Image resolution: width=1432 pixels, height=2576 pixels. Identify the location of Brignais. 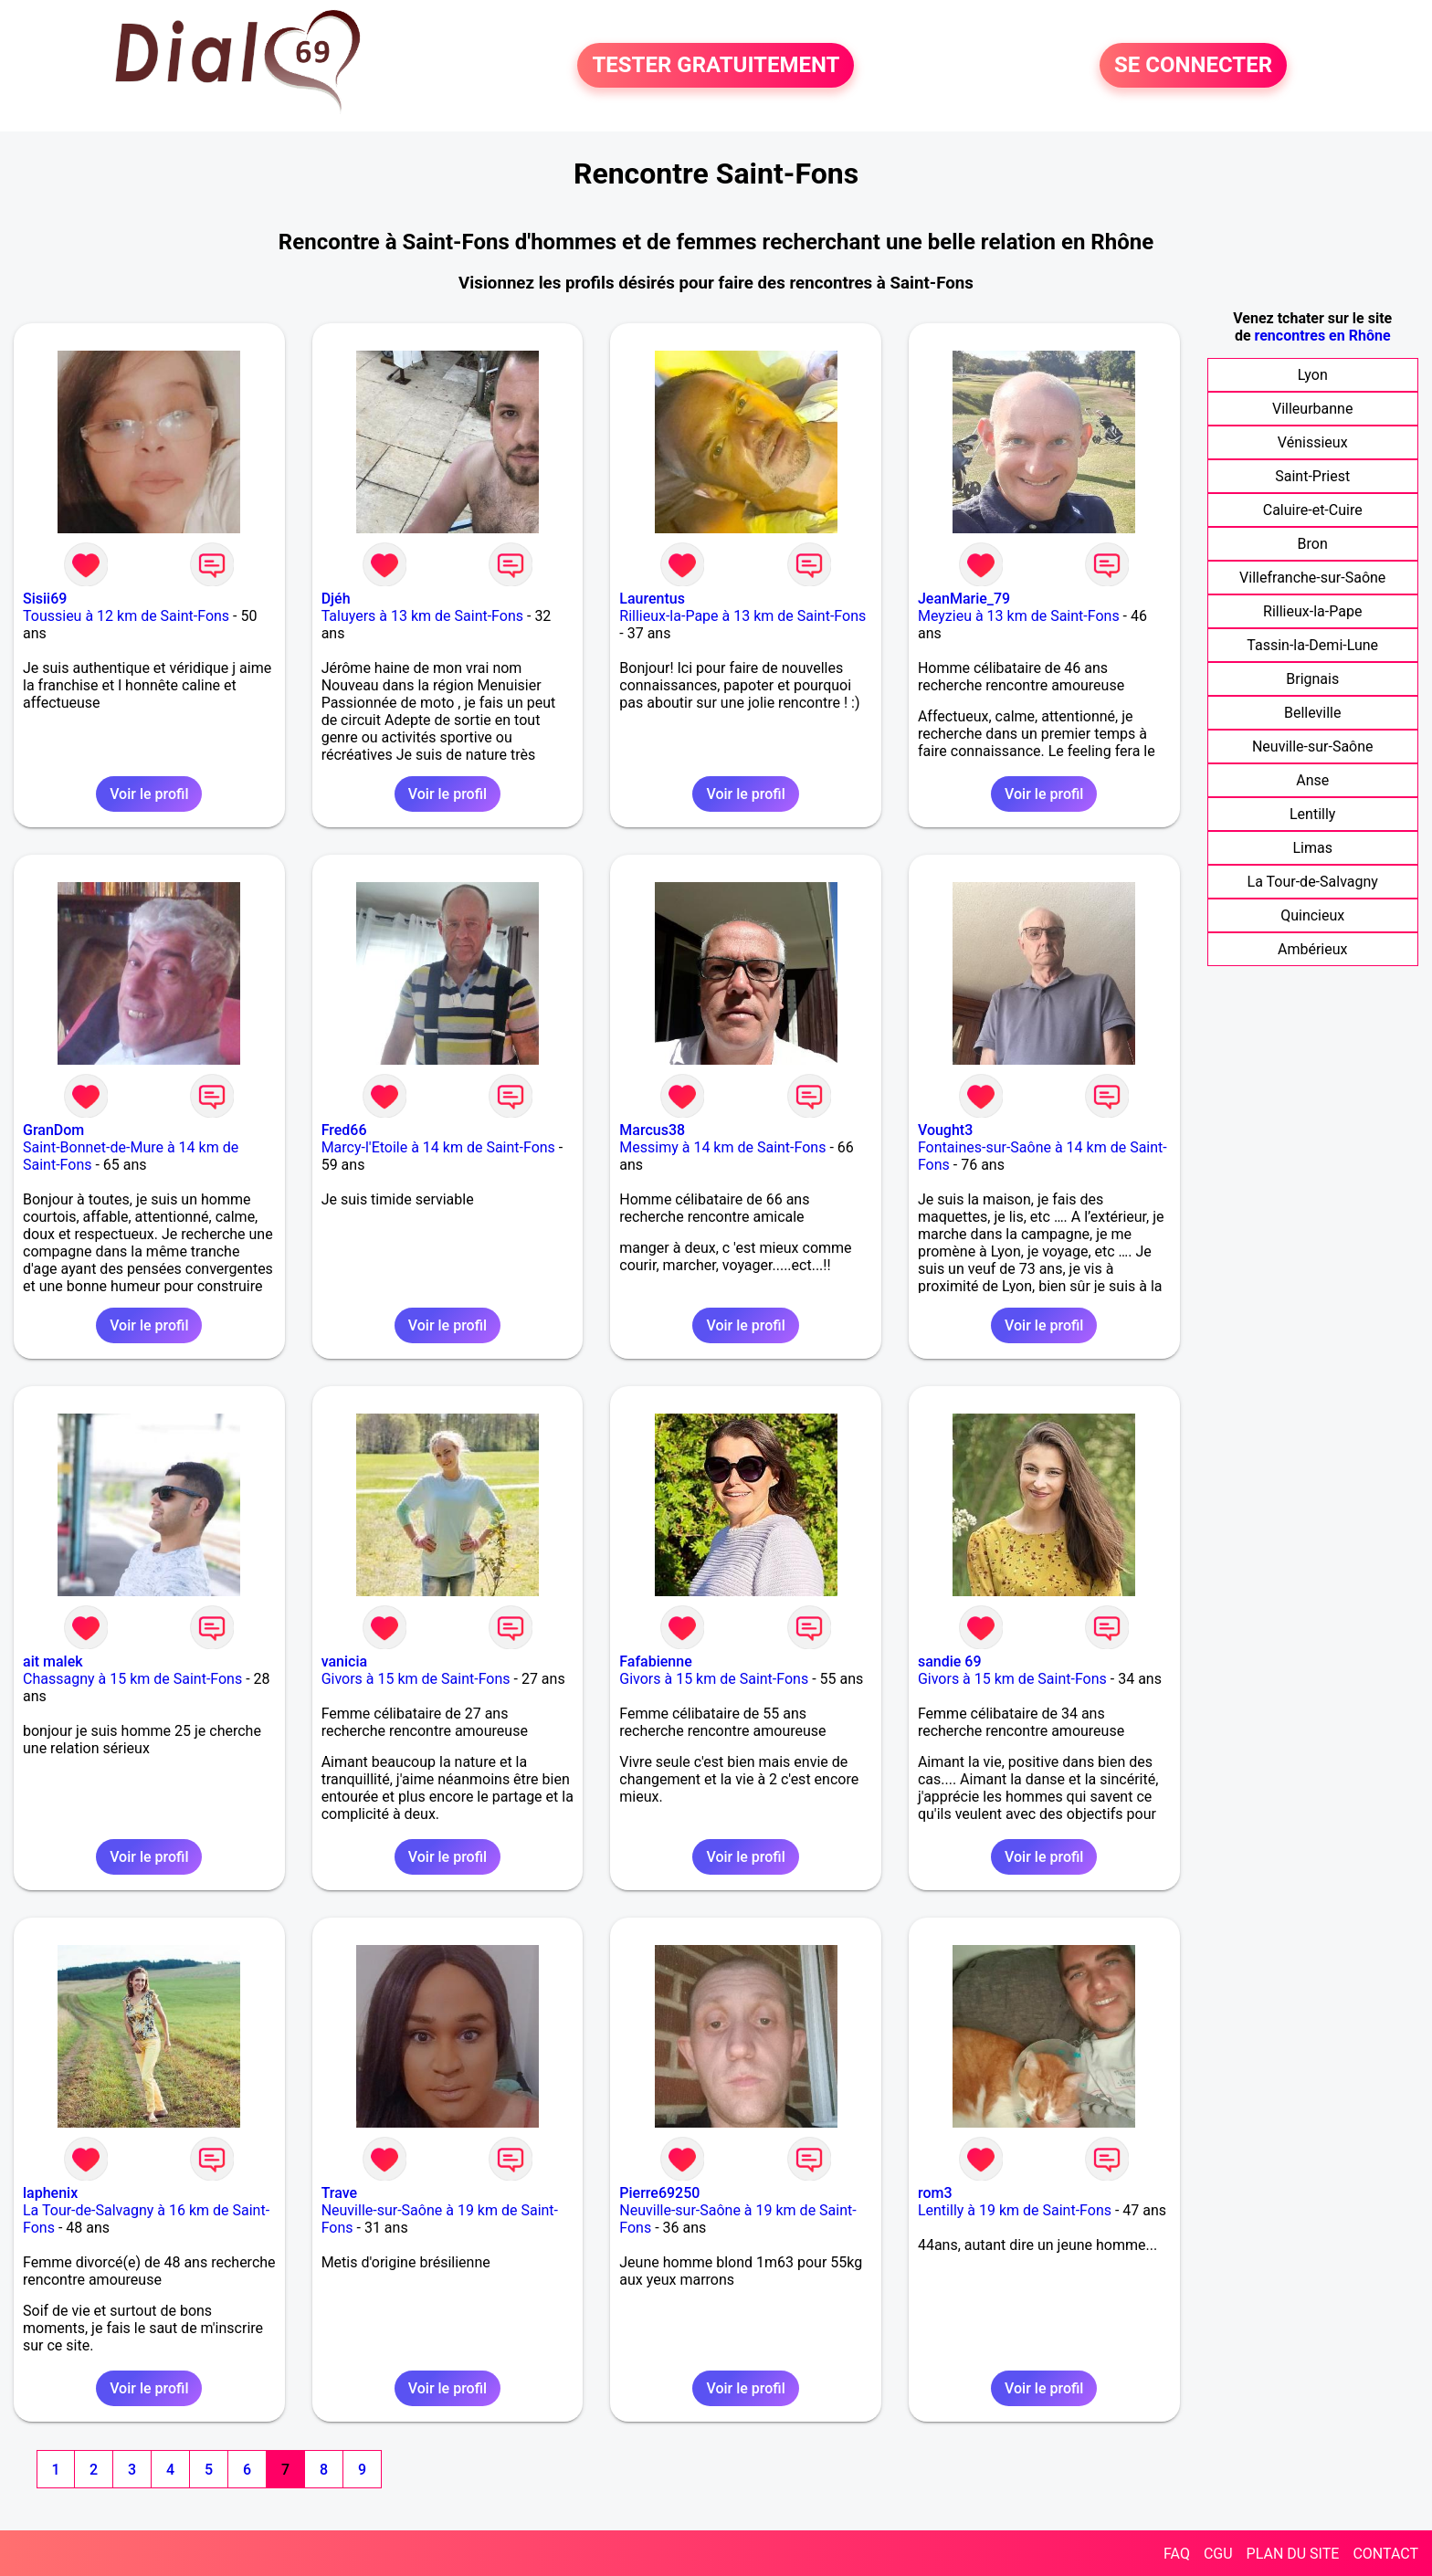
(1312, 679).